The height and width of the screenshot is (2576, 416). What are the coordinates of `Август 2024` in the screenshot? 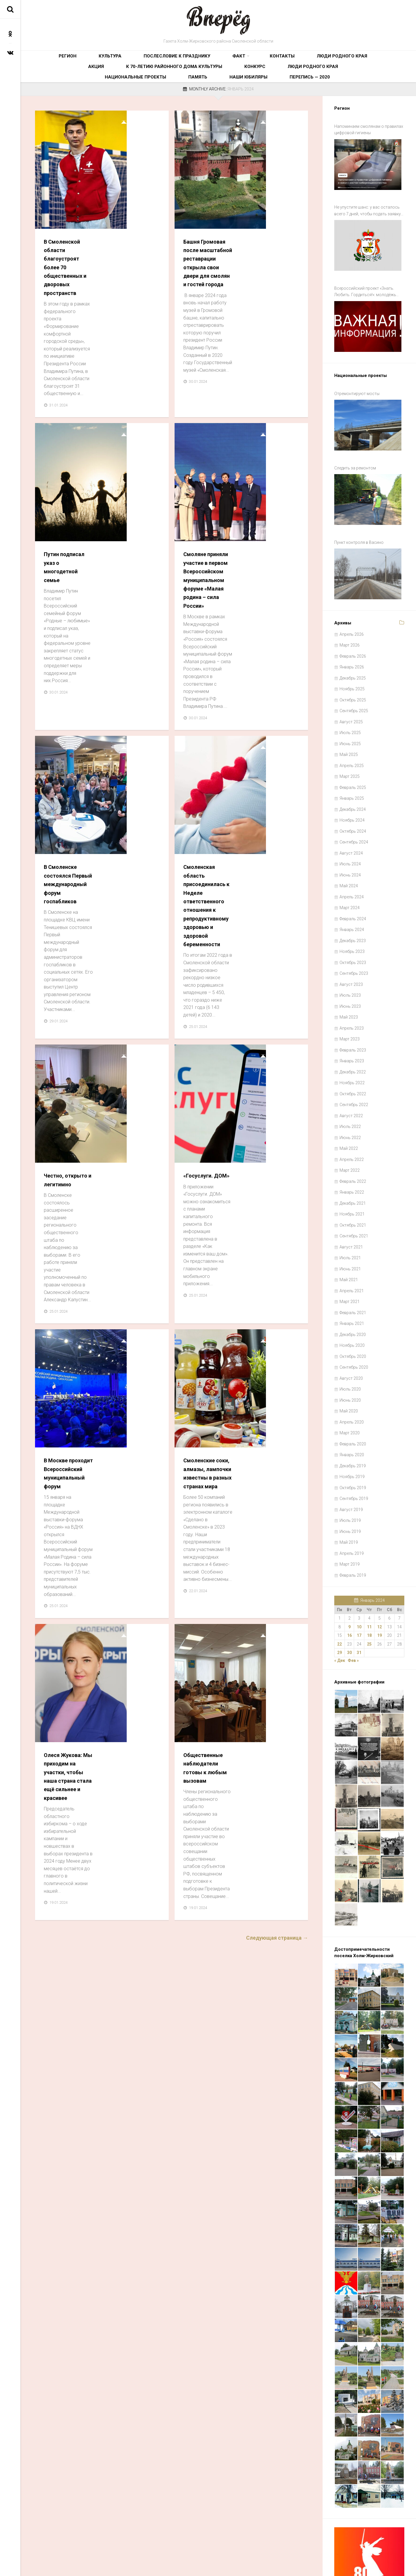 It's located at (351, 805).